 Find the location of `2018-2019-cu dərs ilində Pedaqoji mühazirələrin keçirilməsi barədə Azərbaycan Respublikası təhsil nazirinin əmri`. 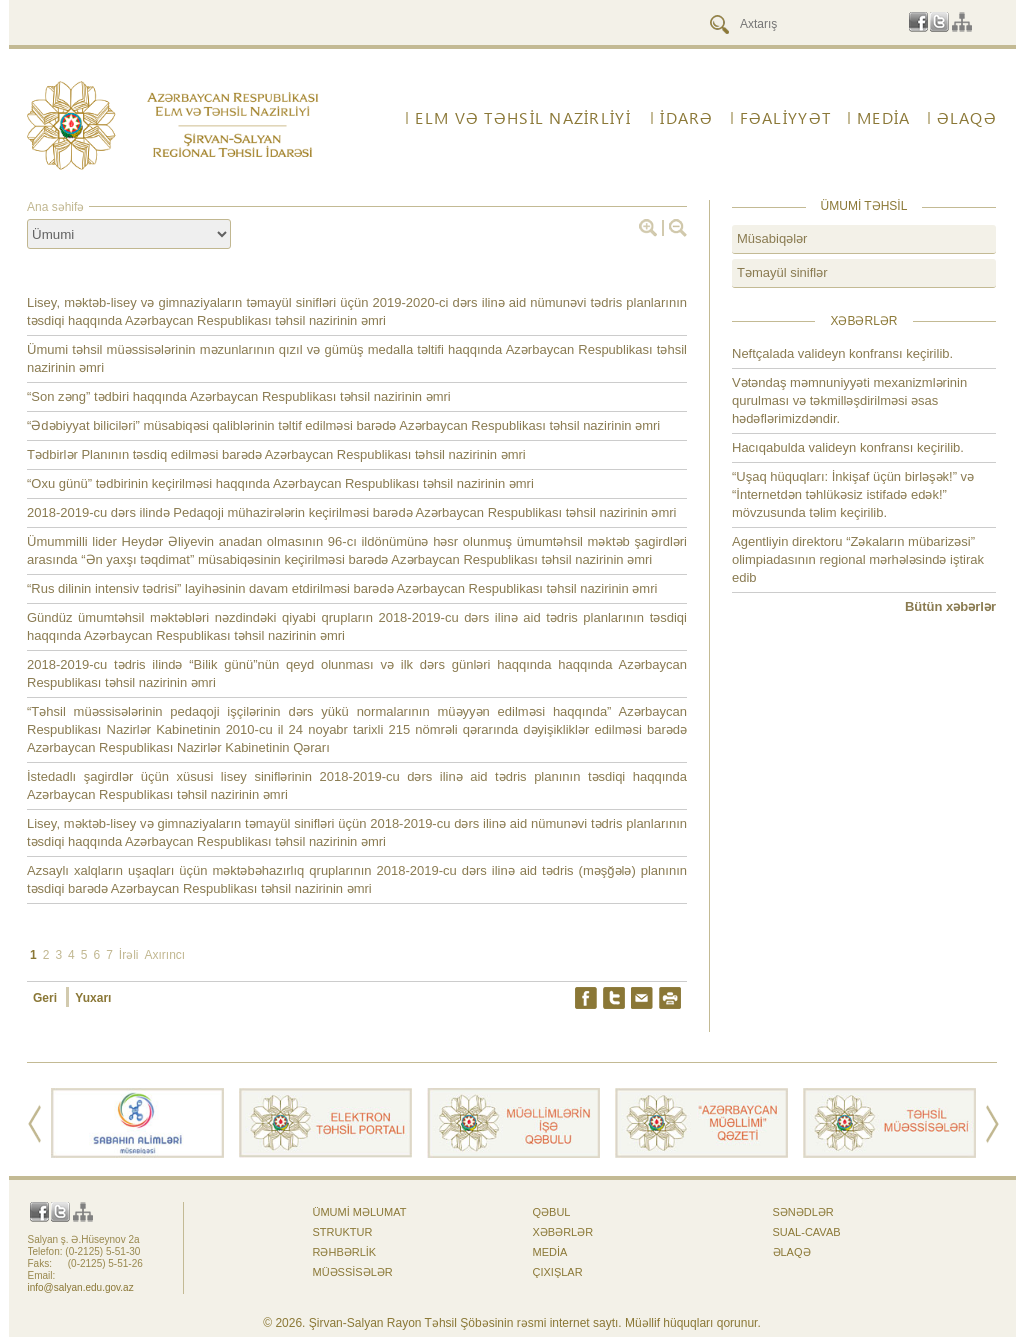

2018-2019-cu dərs ilində Pedaqoji mühazirələrin keçirilməsi barədə Azərbaycan Respublikası təhsil nazirinin əmri is located at coordinates (351, 512).